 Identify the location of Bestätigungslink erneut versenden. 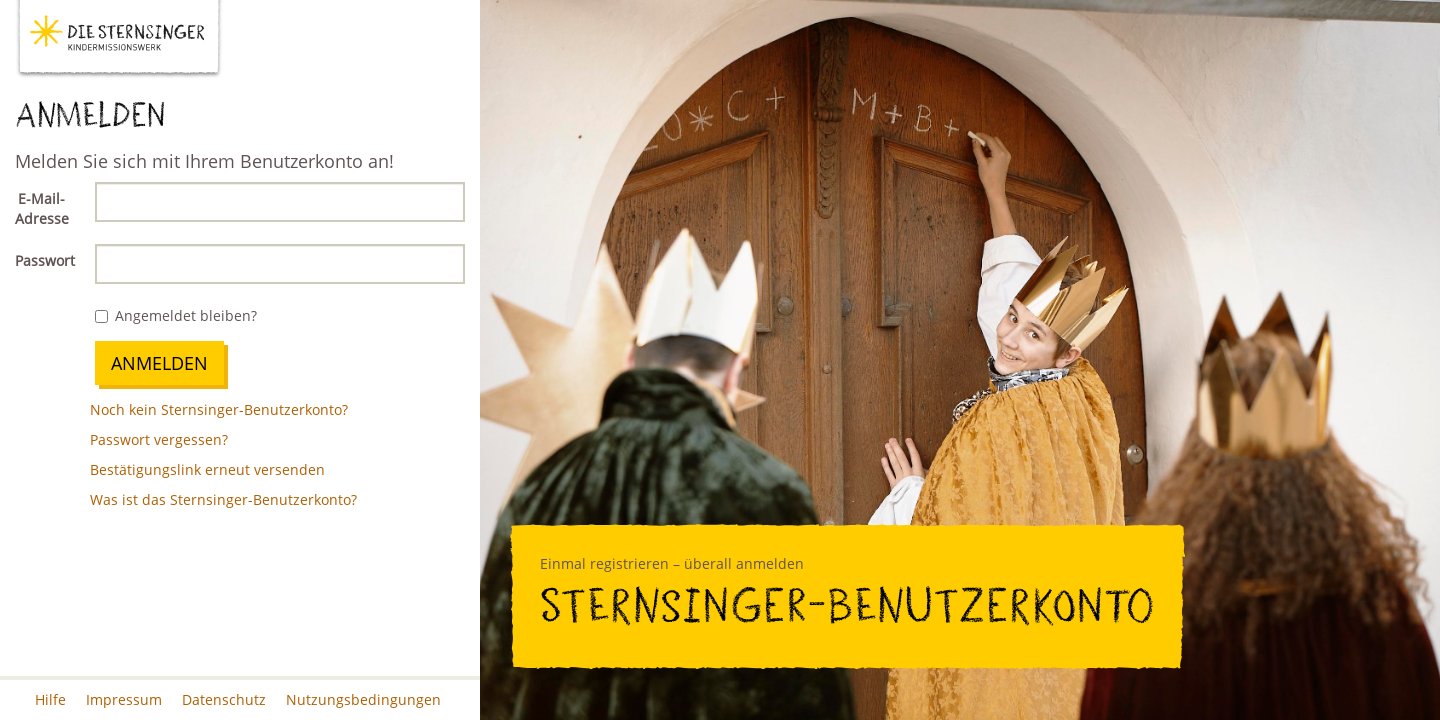
(207, 469).